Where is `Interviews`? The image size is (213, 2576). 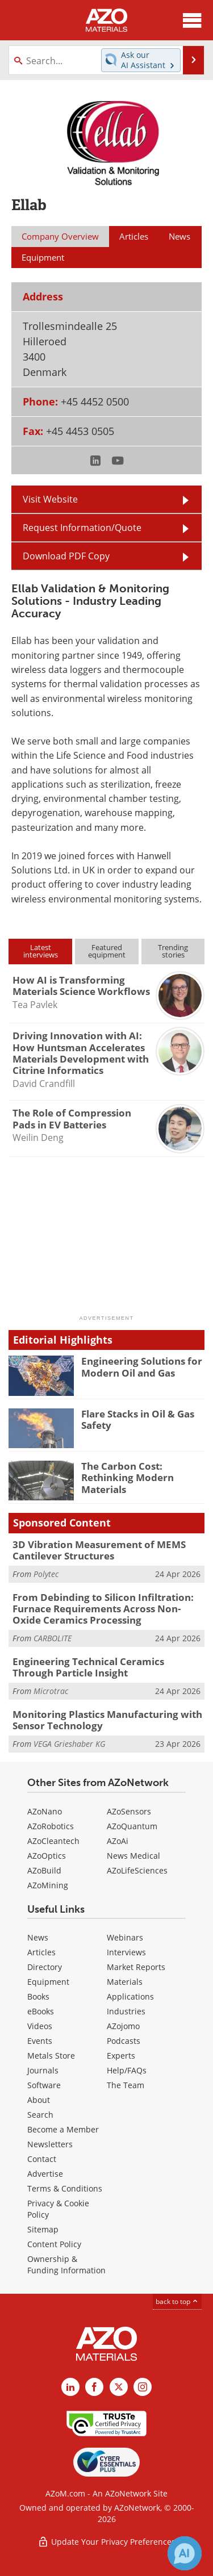
Interviews is located at coordinates (126, 1952).